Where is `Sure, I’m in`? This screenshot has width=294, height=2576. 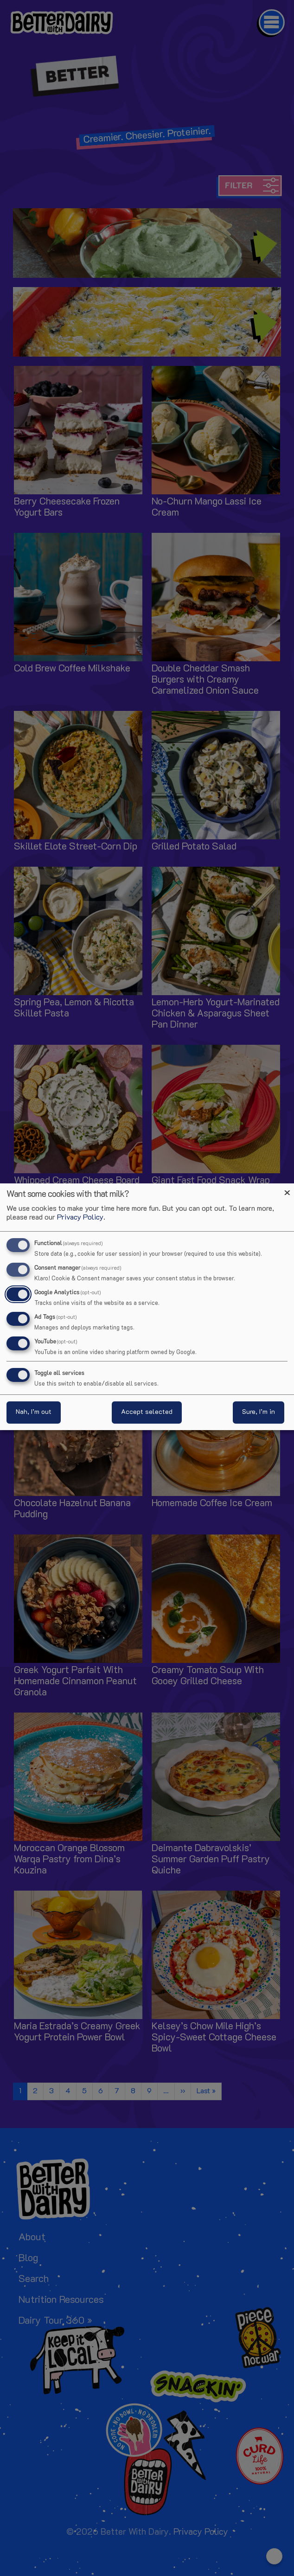 Sure, I’m in is located at coordinates (258, 1412).